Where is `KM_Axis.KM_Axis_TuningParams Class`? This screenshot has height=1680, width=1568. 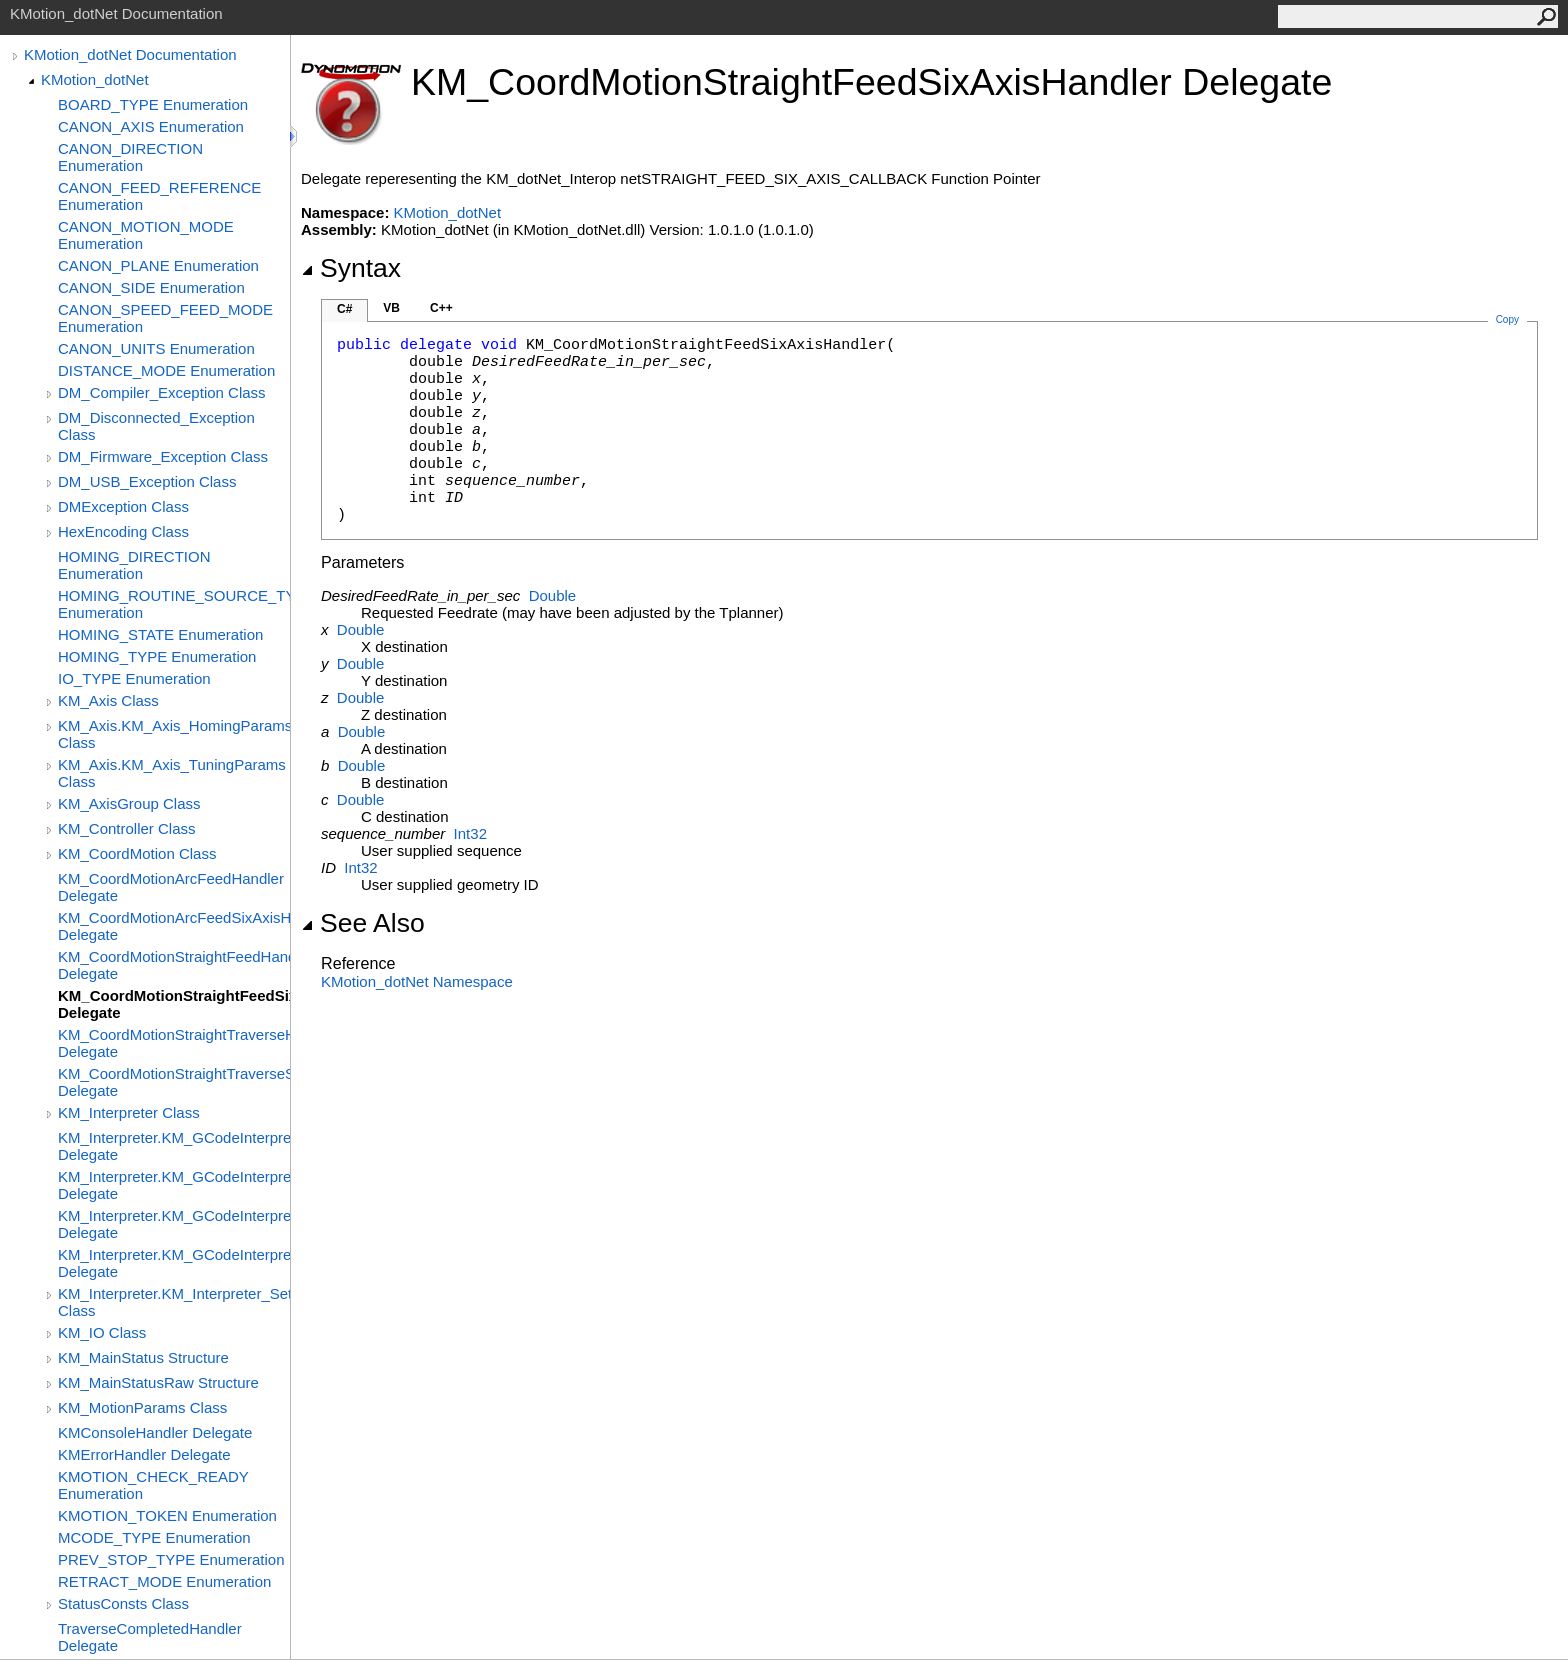
KM_Axis.KM_Axis_TuningParams Class is located at coordinates (172, 773).